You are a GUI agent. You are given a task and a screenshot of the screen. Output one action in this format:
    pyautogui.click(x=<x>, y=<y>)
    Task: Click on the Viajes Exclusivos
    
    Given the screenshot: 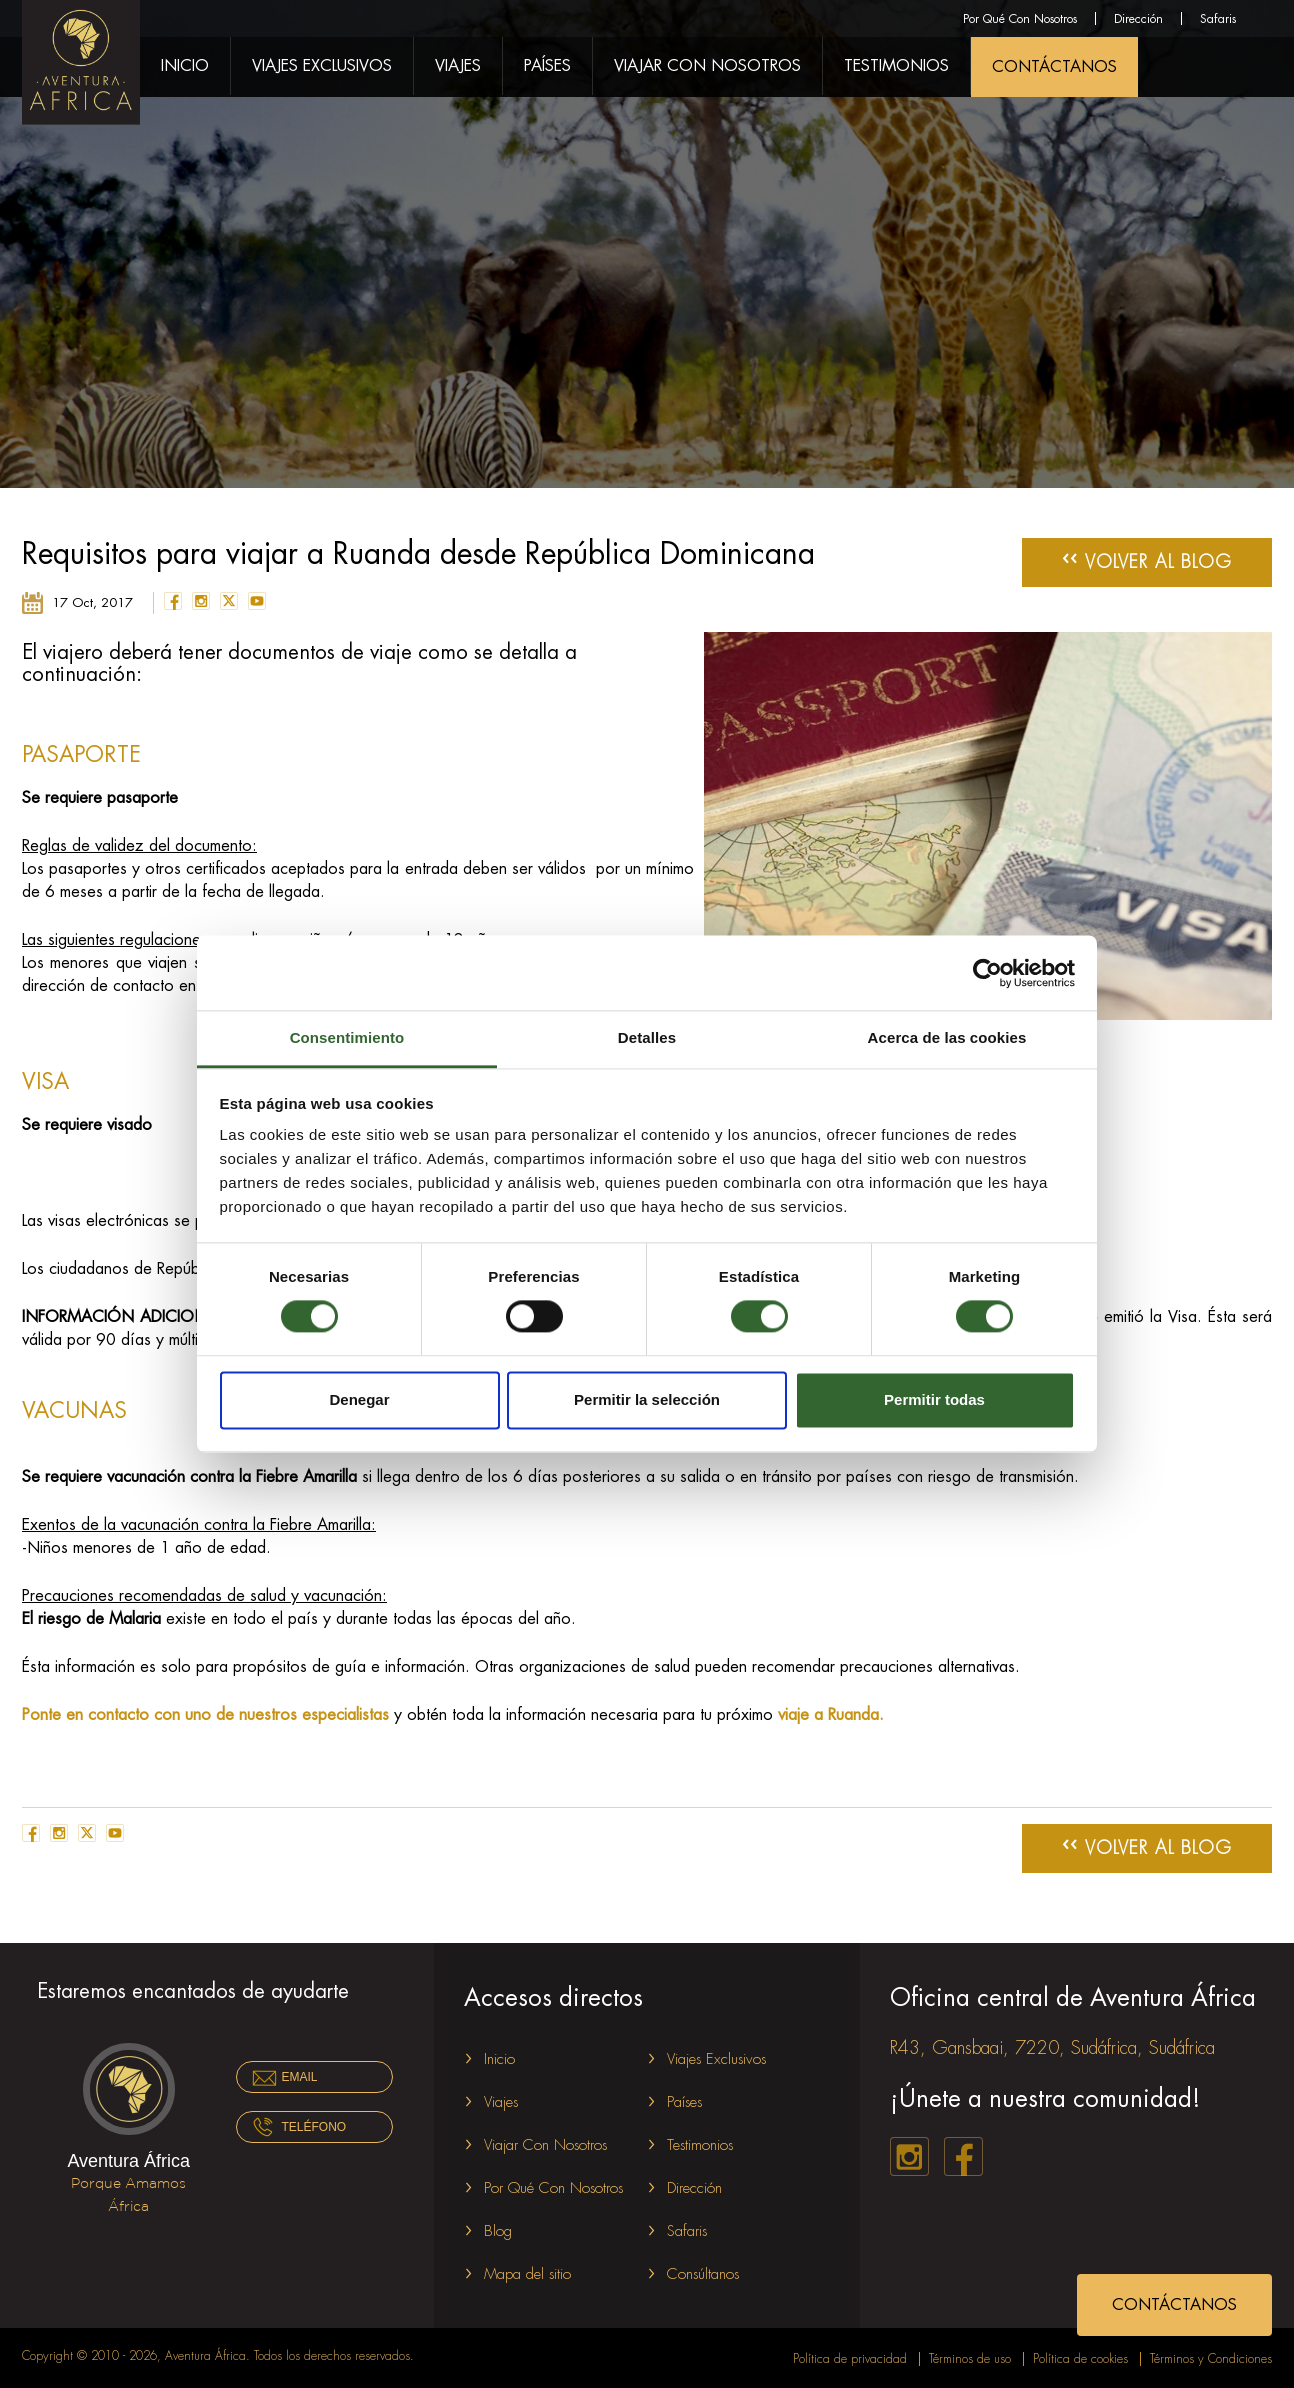 What is the action you would take?
    pyautogui.click(x=322, y=66)
    